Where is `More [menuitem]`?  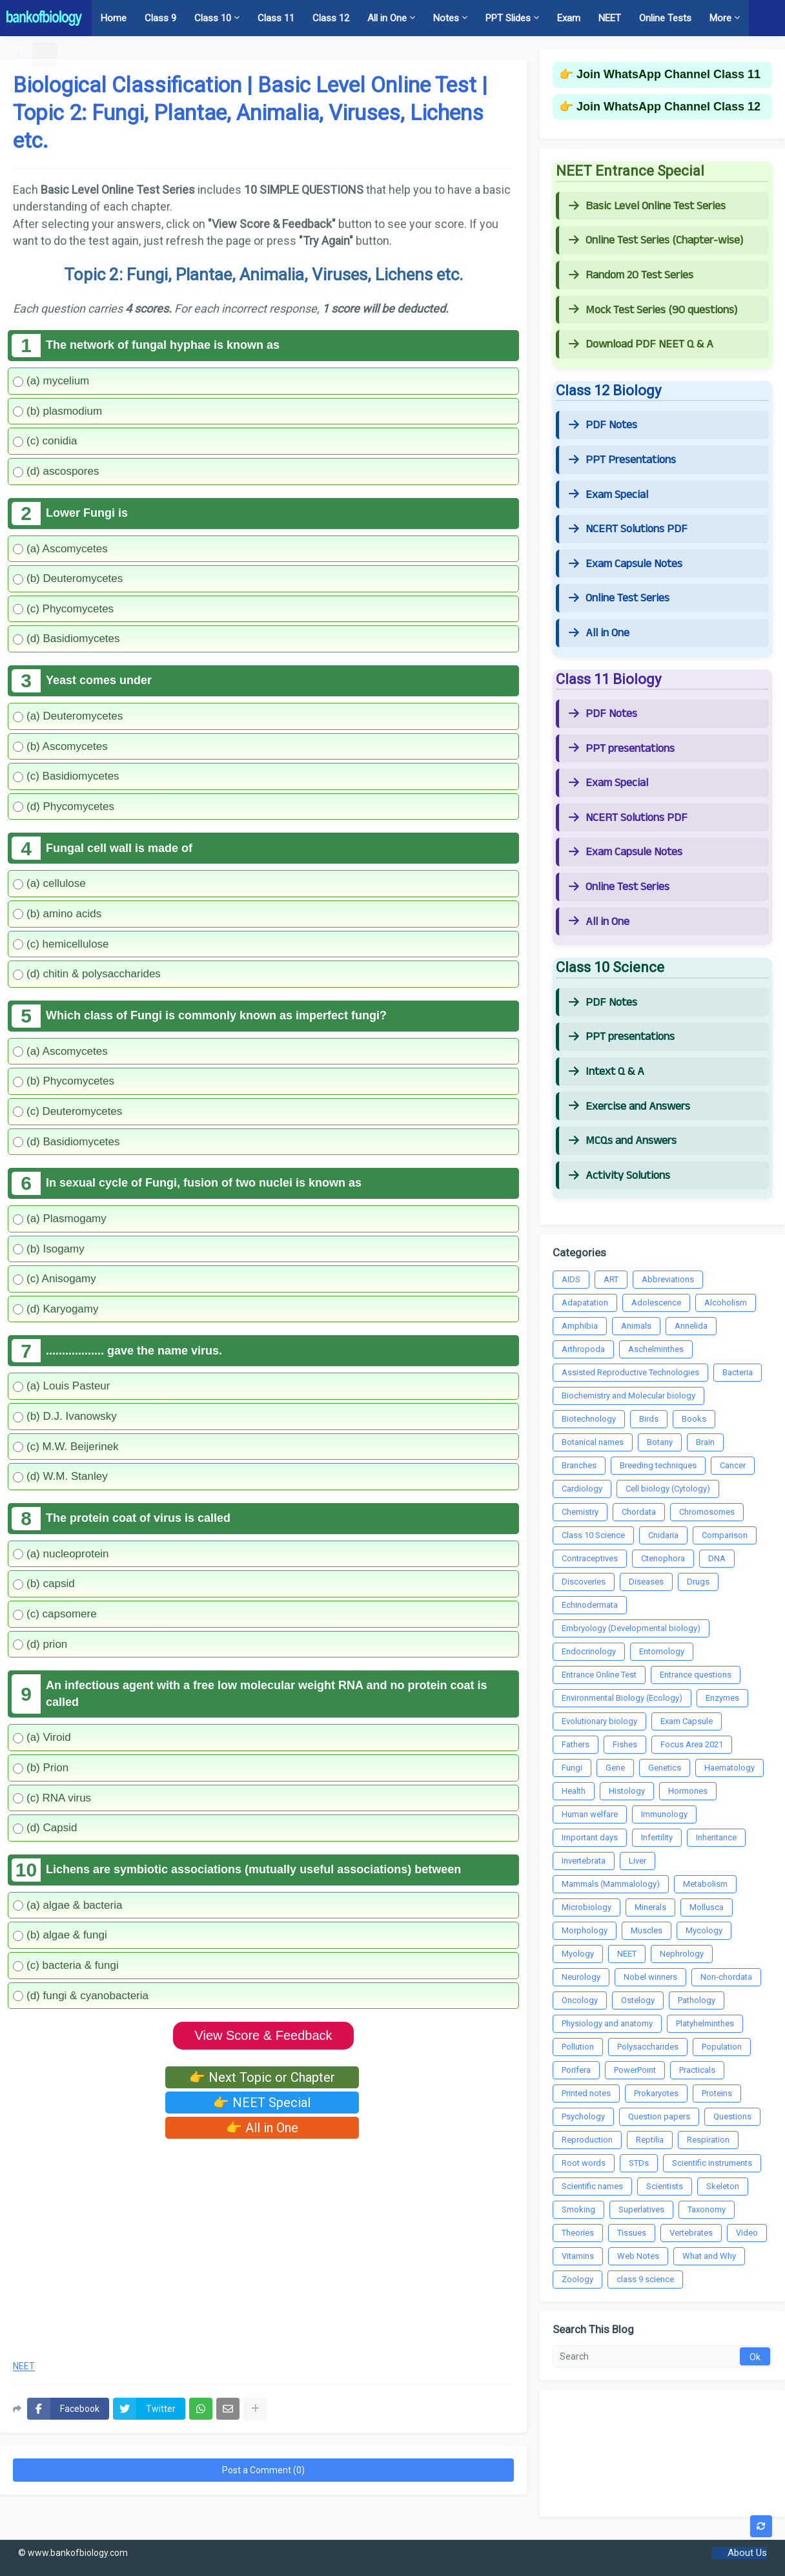 More [menuitem] is located at coordinates (720, 18).